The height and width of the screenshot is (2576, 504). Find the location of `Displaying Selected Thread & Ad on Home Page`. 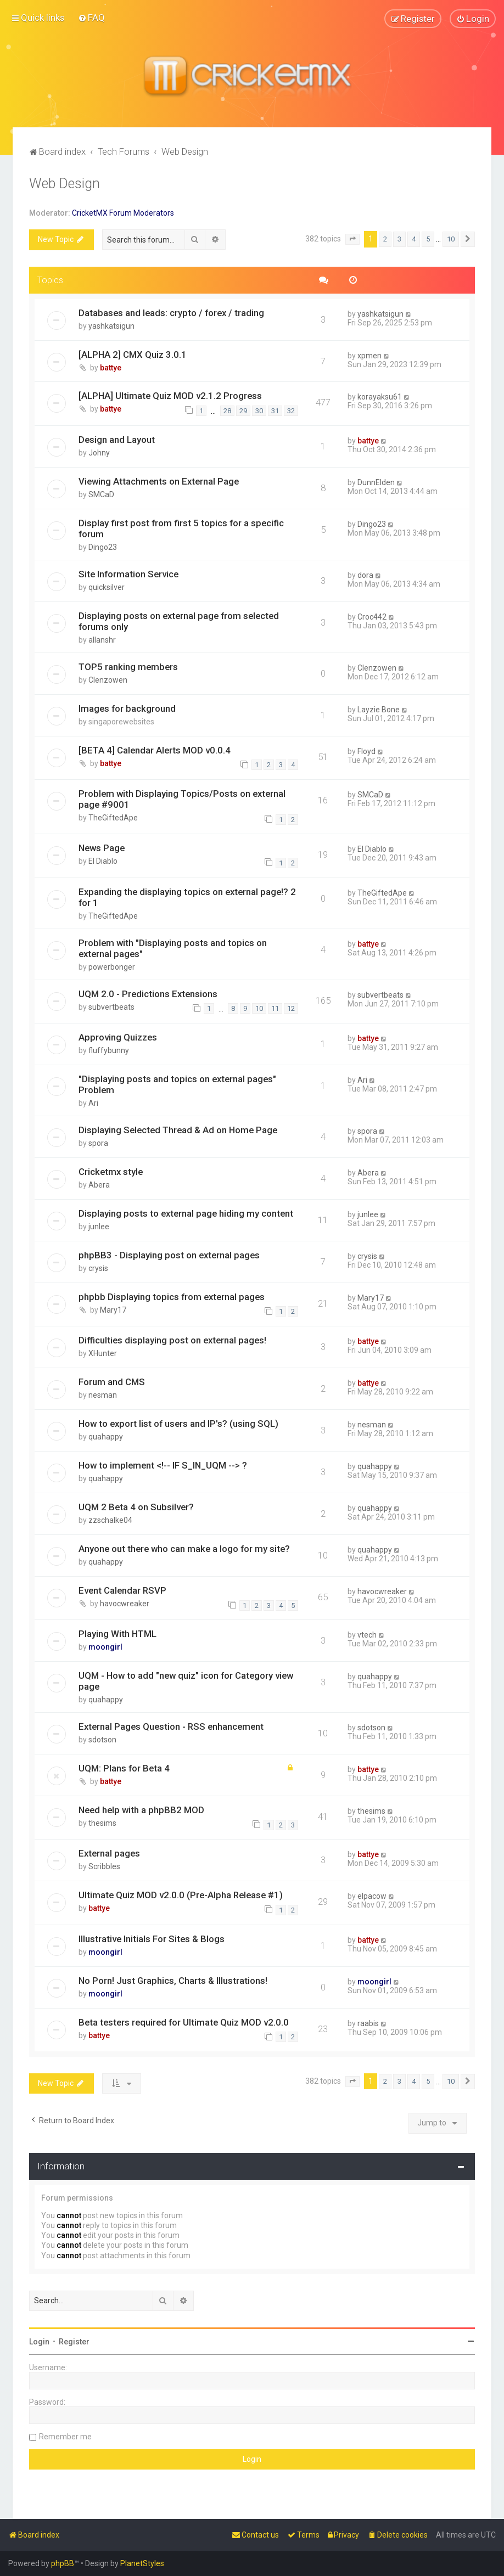

Displaying Selected Thread & Ad on Home Page is located at coordinates (178, 1129).